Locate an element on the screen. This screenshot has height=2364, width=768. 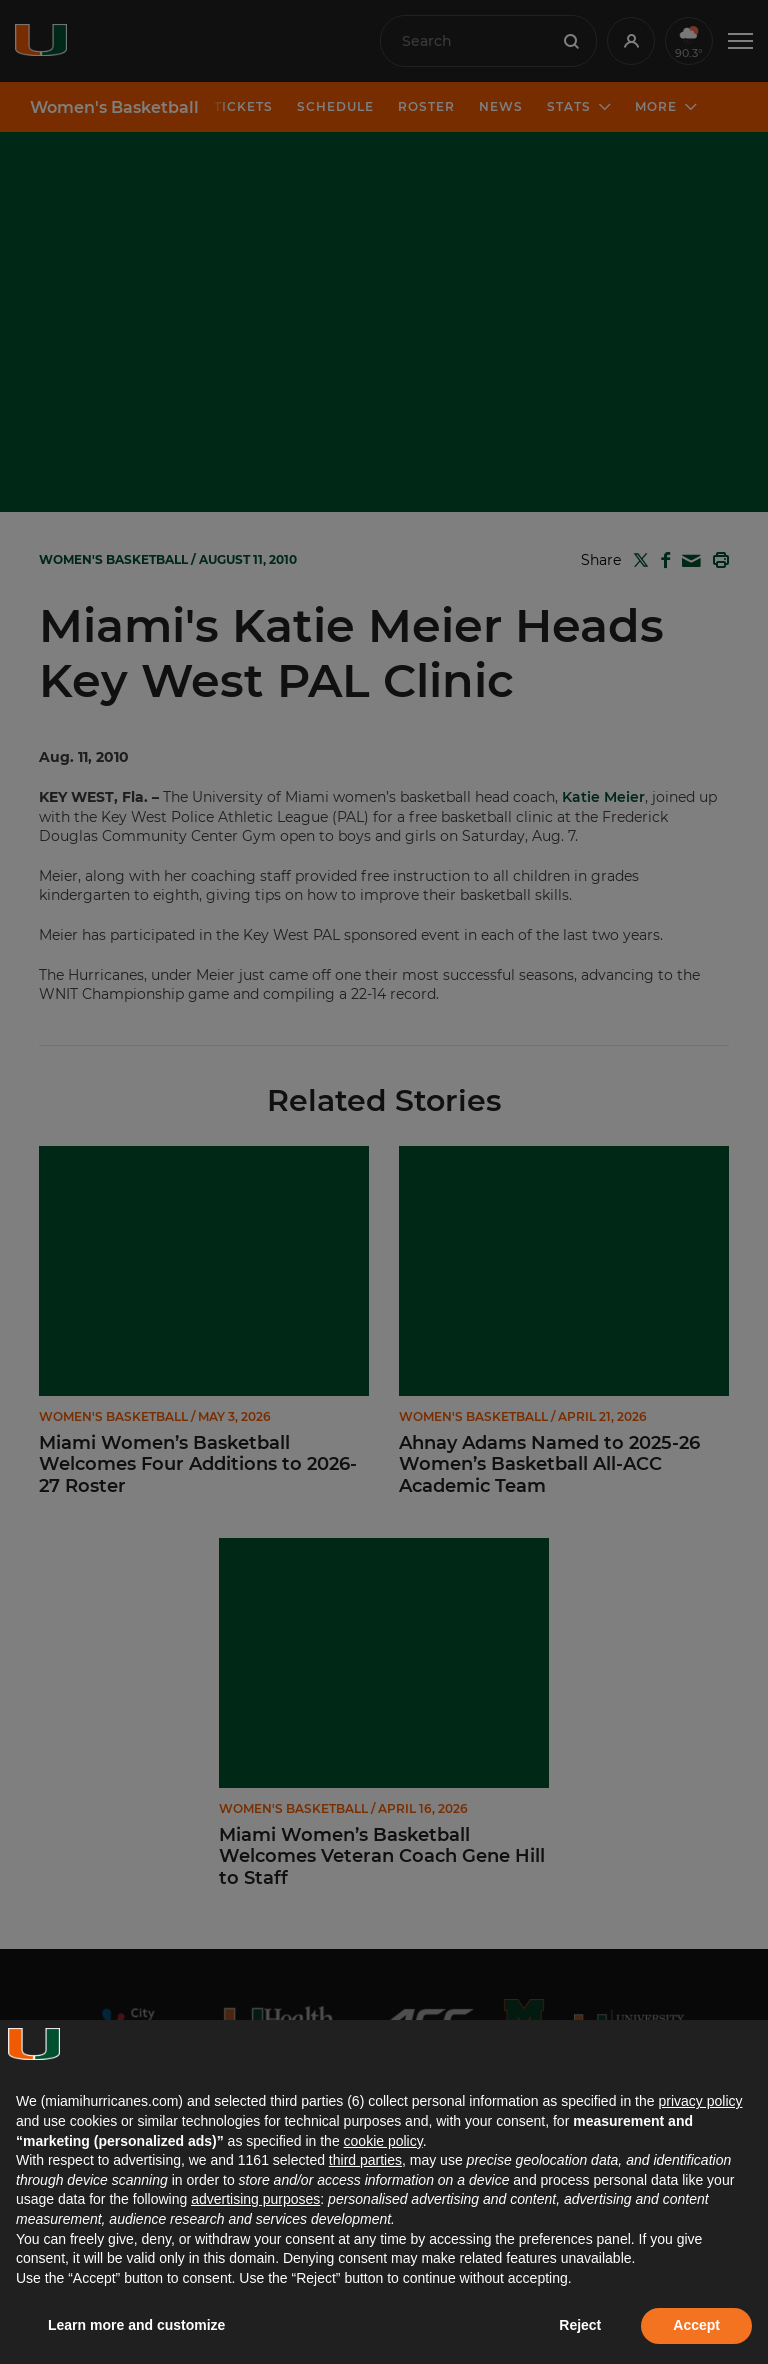
privacy policy [button] is located at coordinates (700, 2101).